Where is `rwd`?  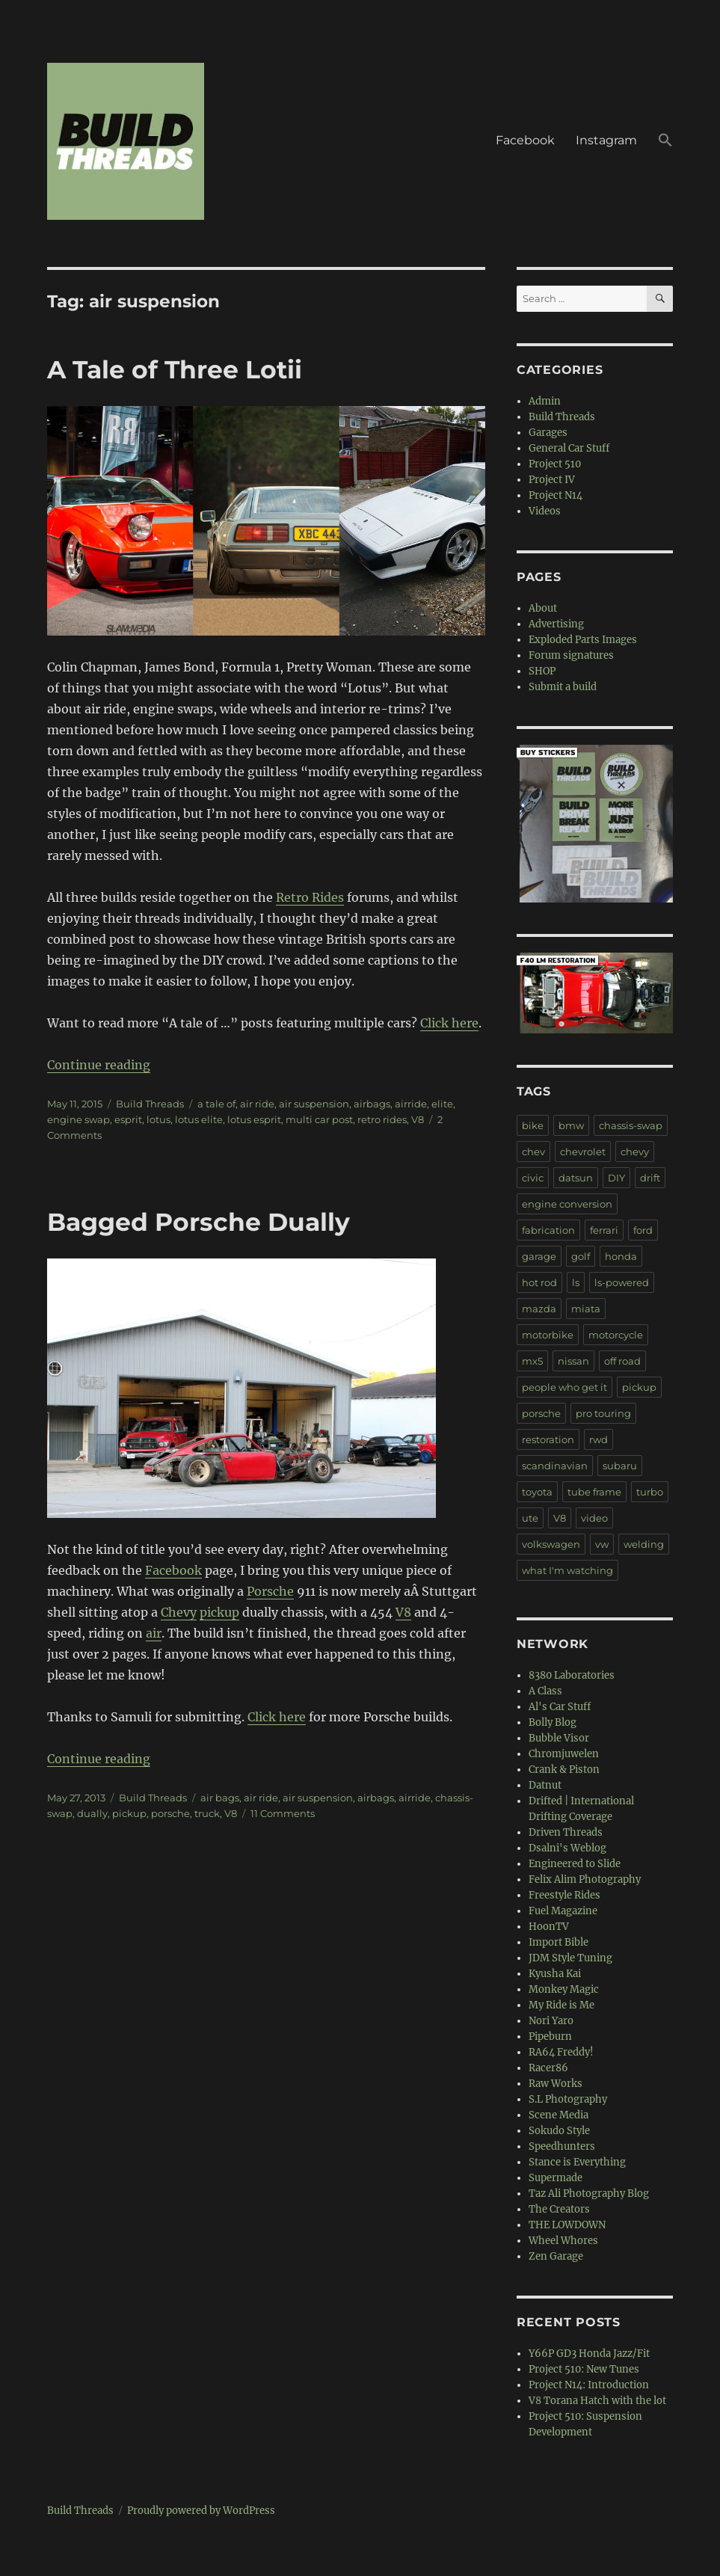 rwd is located at coordinates (598, 1439).